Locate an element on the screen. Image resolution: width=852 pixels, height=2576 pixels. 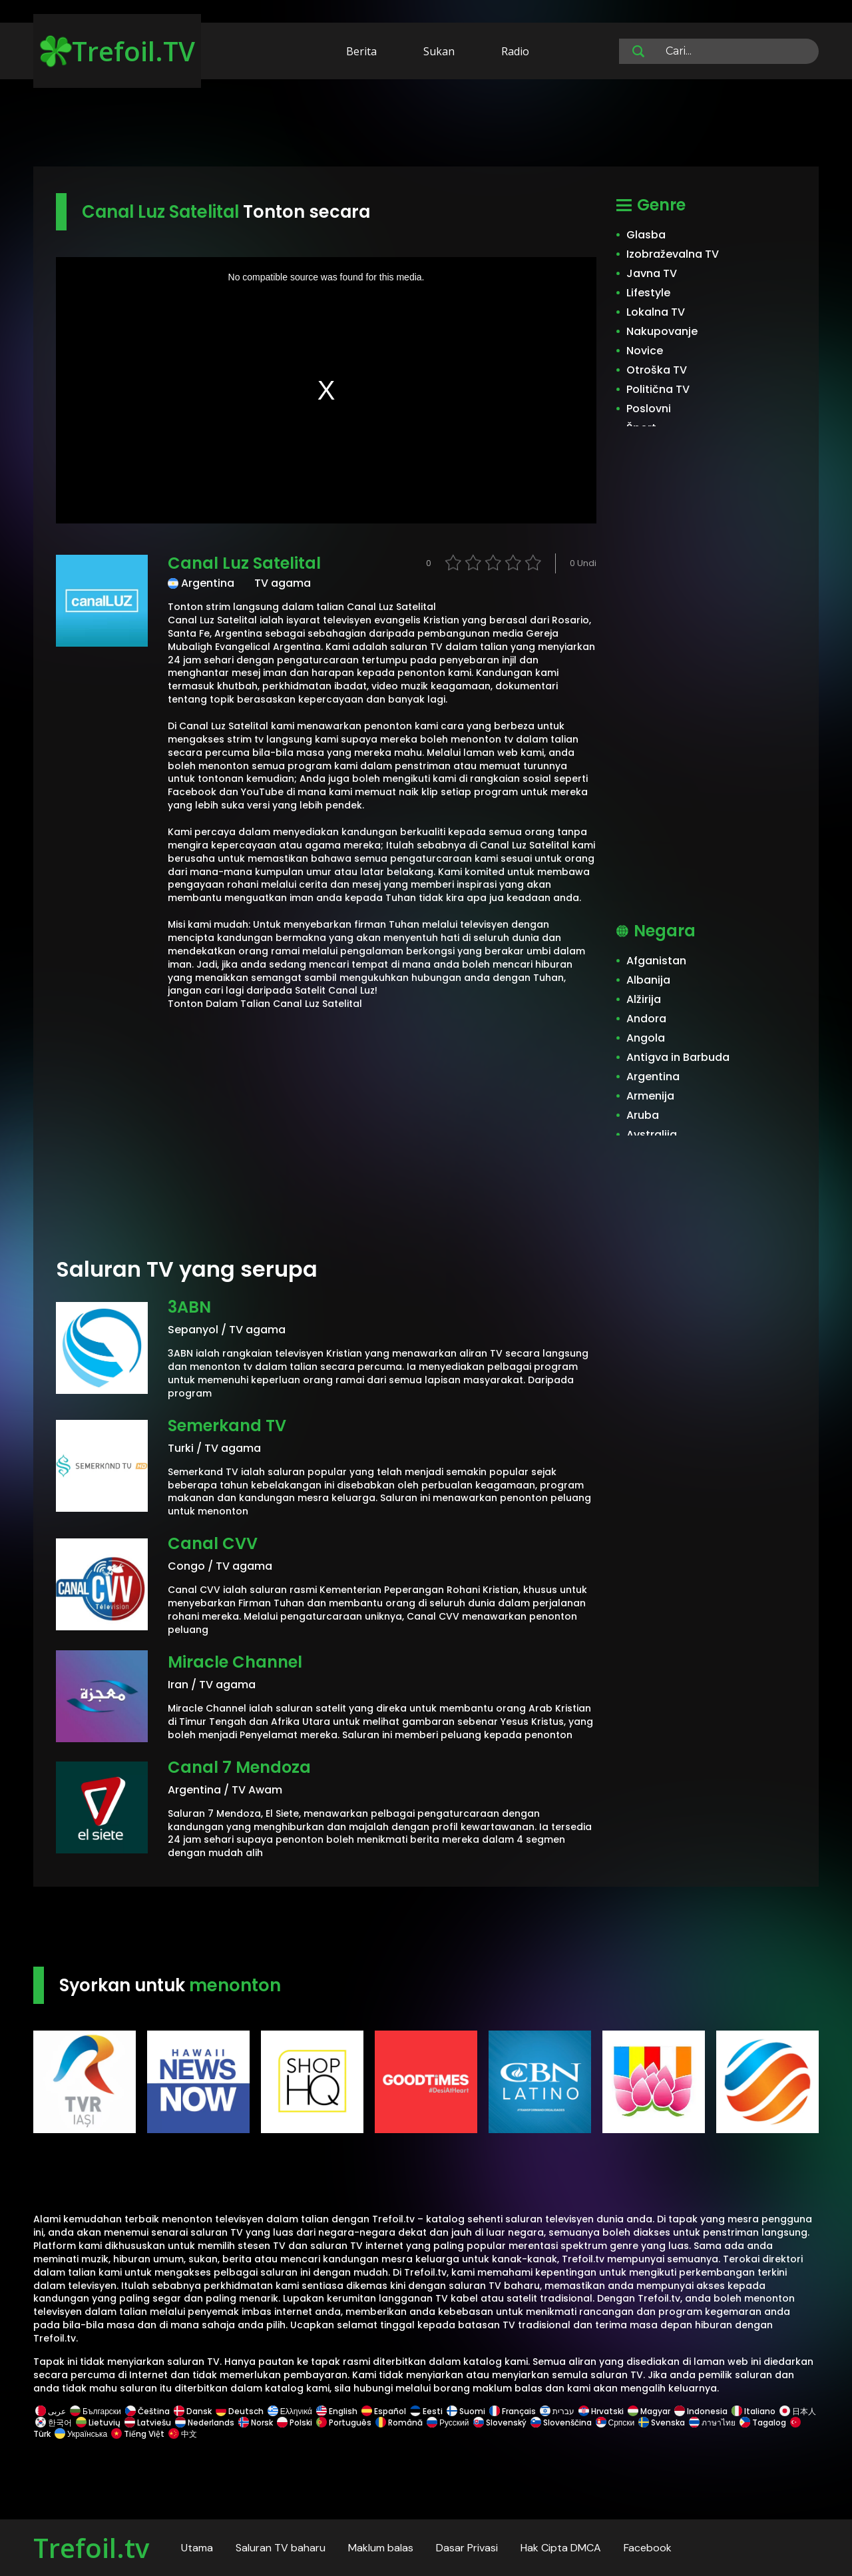
Berita is located at coordinates (361, 51).